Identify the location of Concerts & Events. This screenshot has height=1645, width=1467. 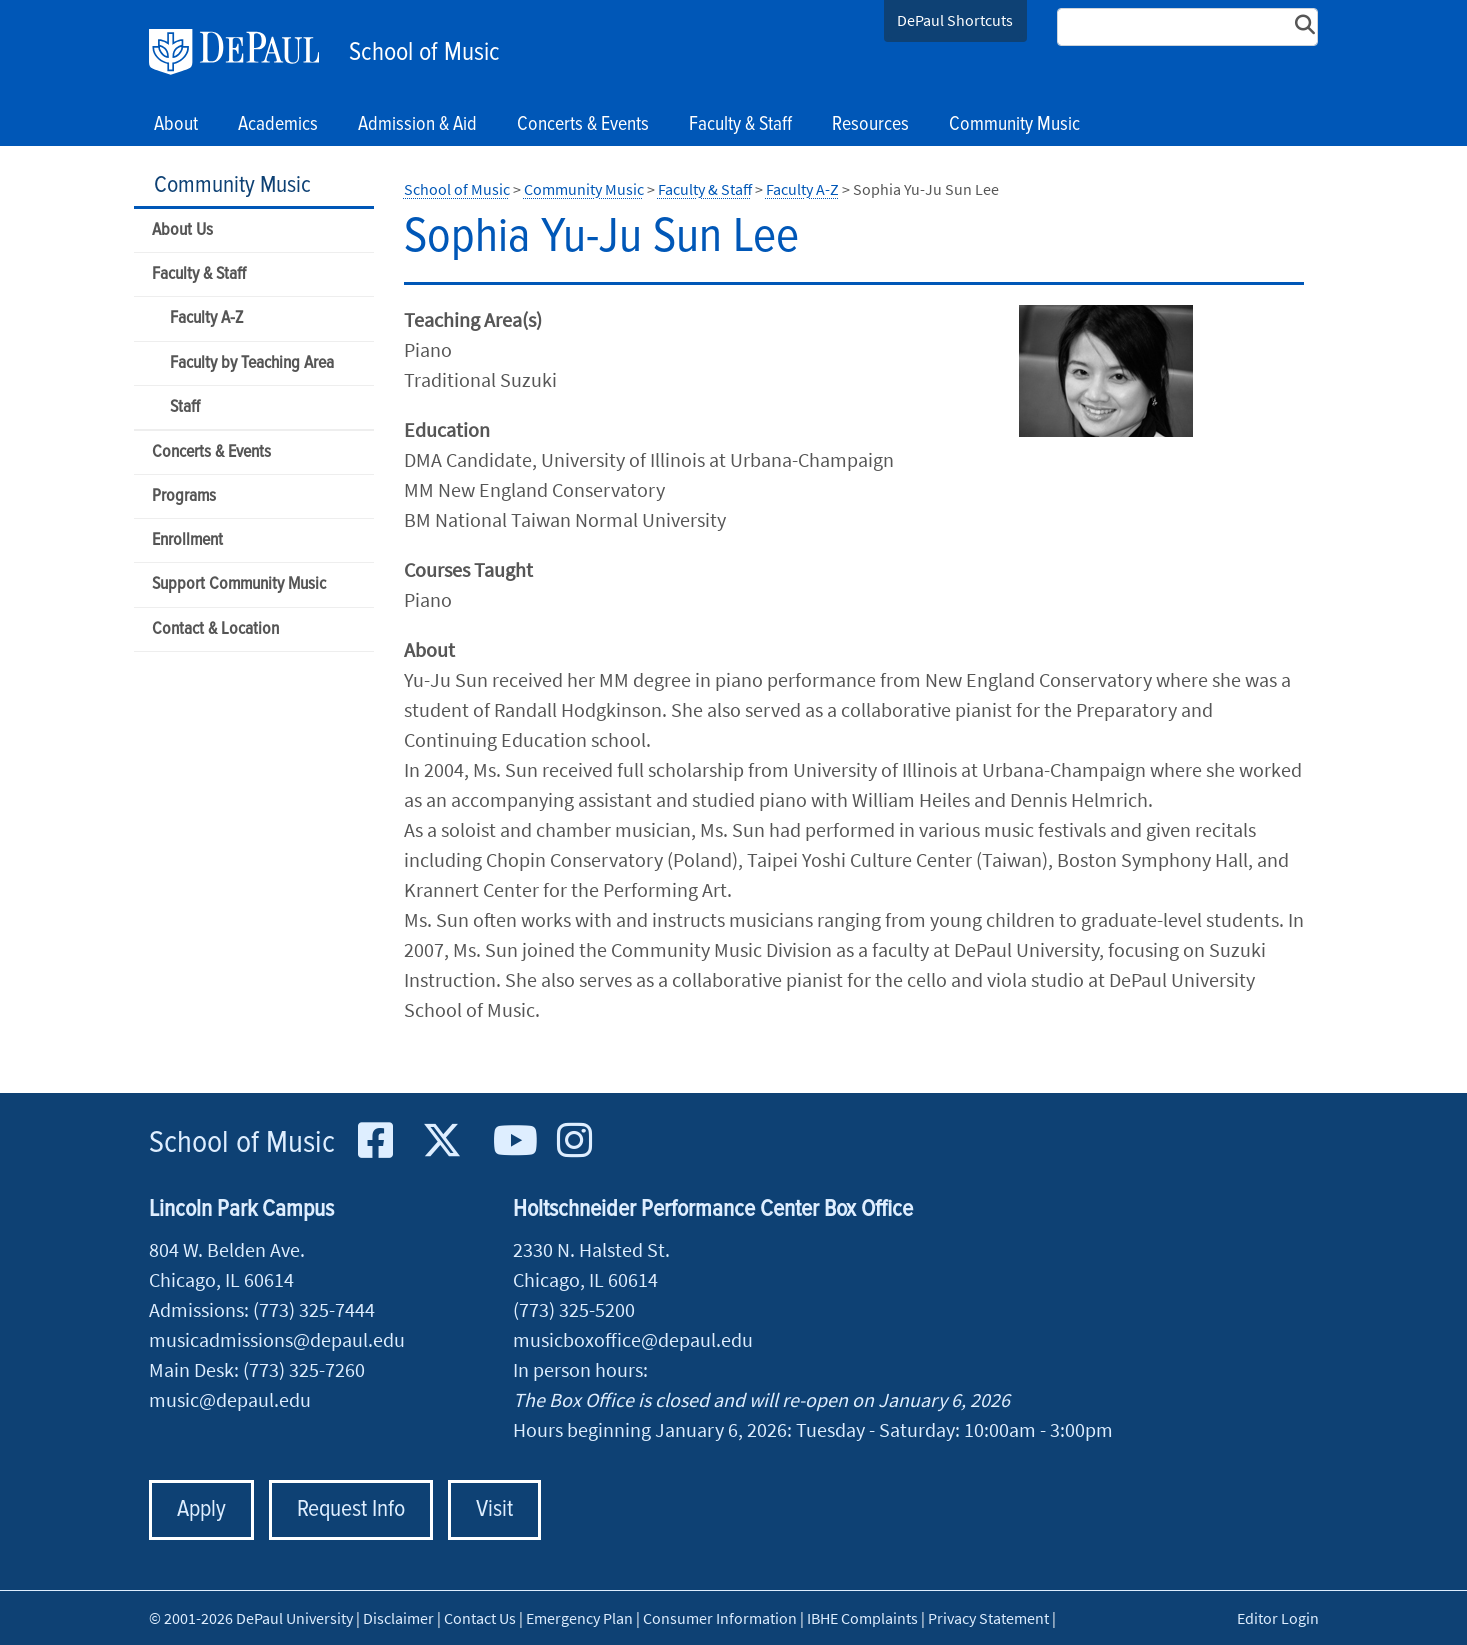
(211, 452).